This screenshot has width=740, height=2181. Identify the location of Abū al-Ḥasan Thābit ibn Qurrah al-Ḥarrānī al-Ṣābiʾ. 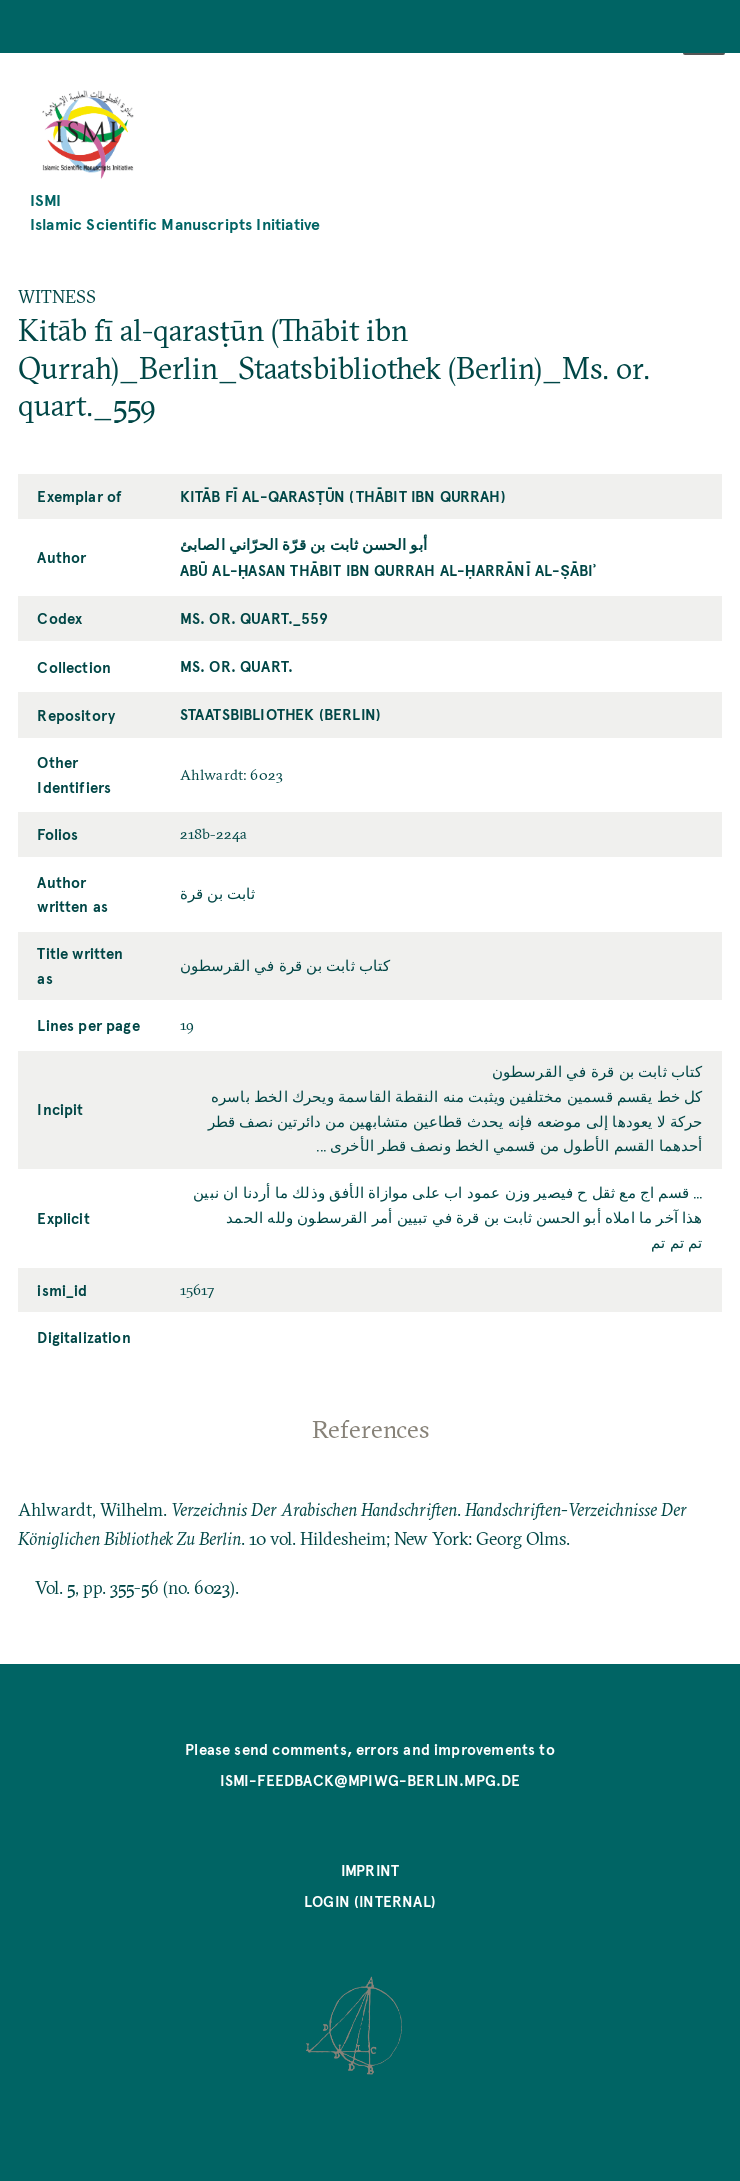
(388, 570).